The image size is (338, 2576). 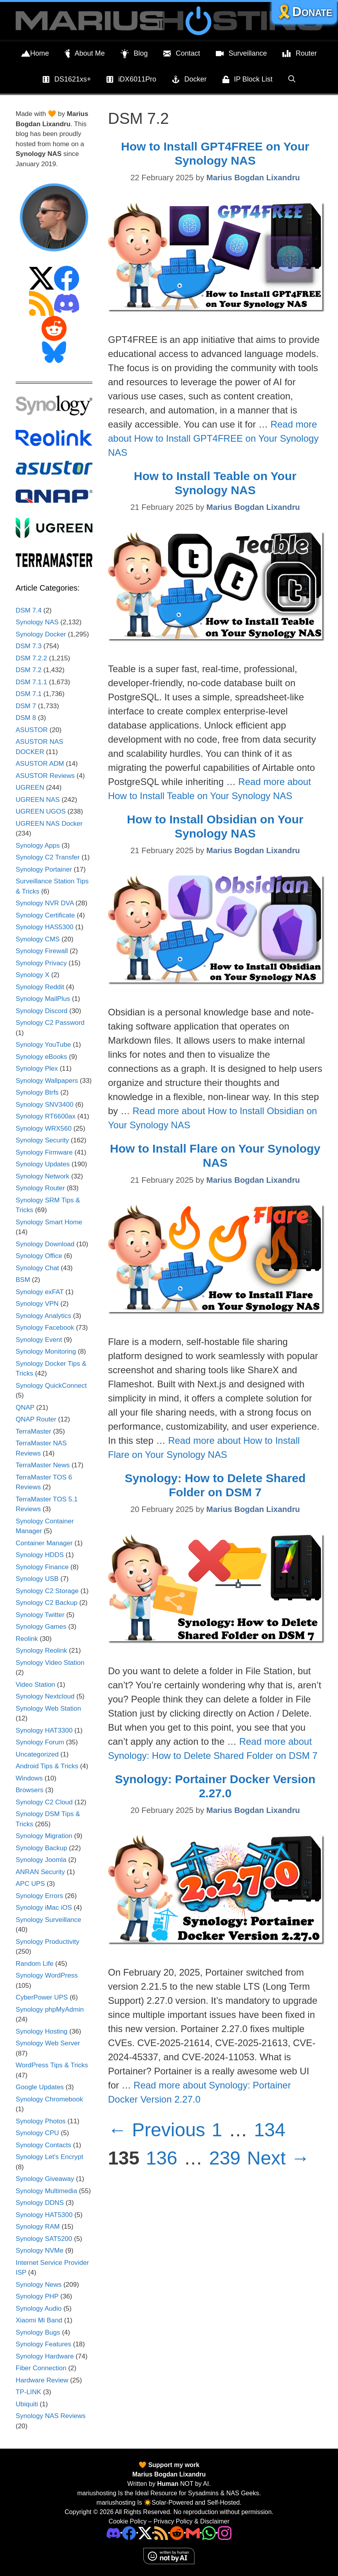 I want to click on ASUSTOR, so click(x=32, y=730).